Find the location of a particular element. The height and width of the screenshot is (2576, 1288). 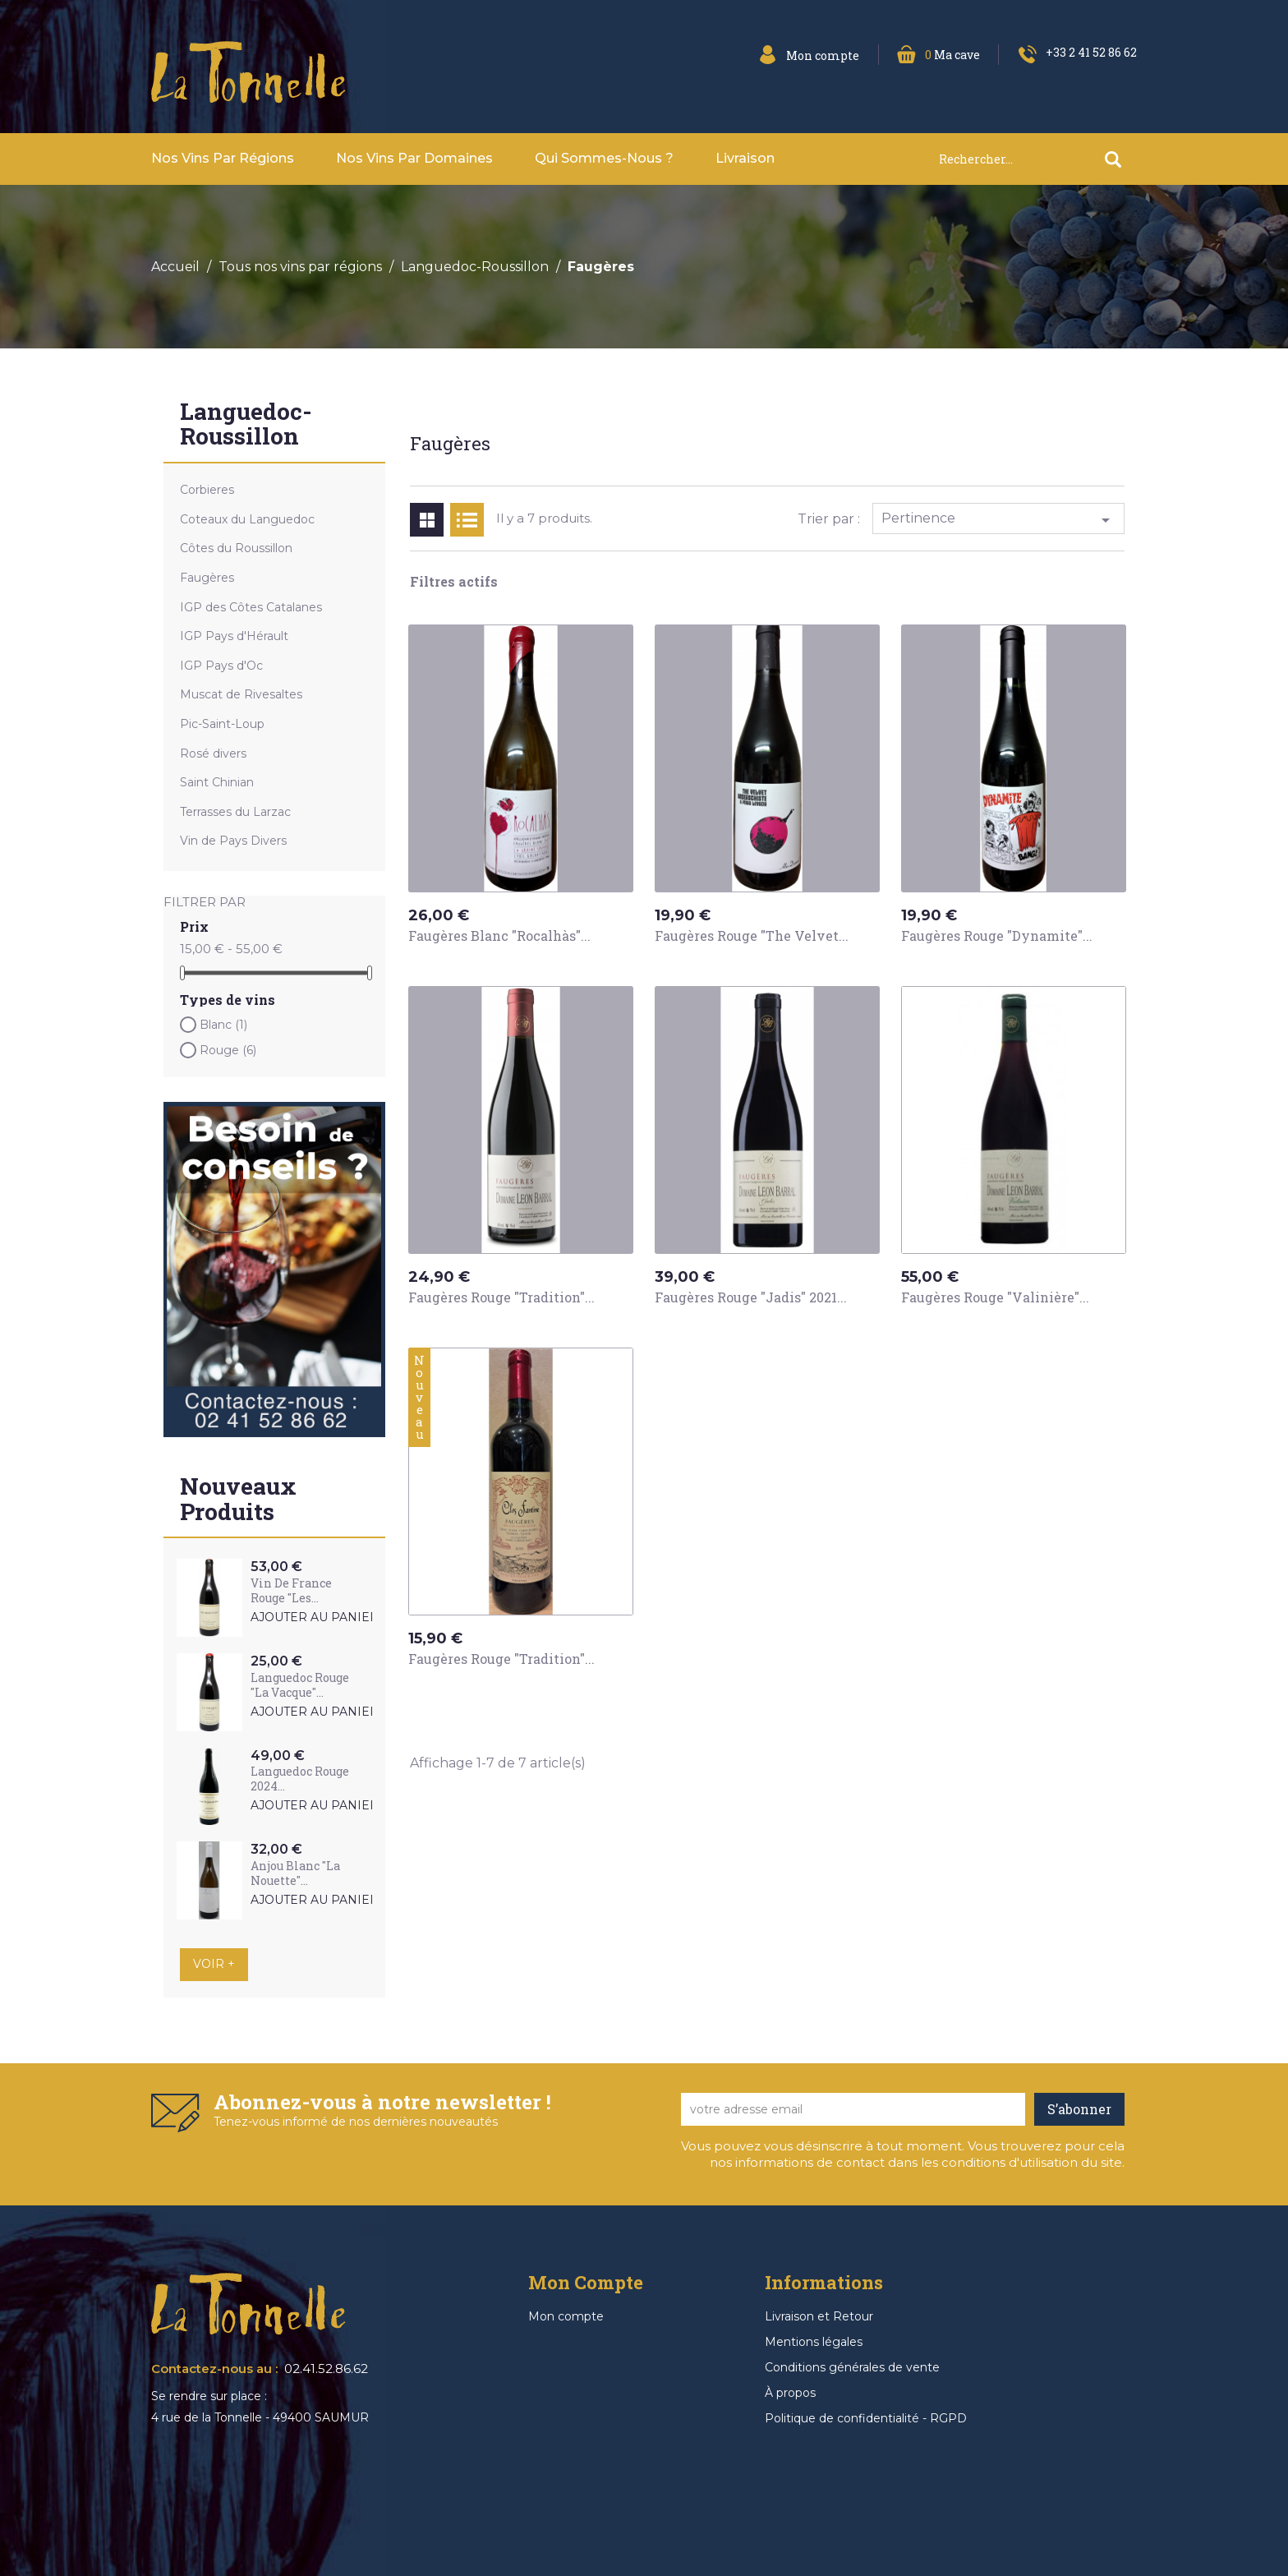

Mentions légales is located at coordinates (813, 2341).